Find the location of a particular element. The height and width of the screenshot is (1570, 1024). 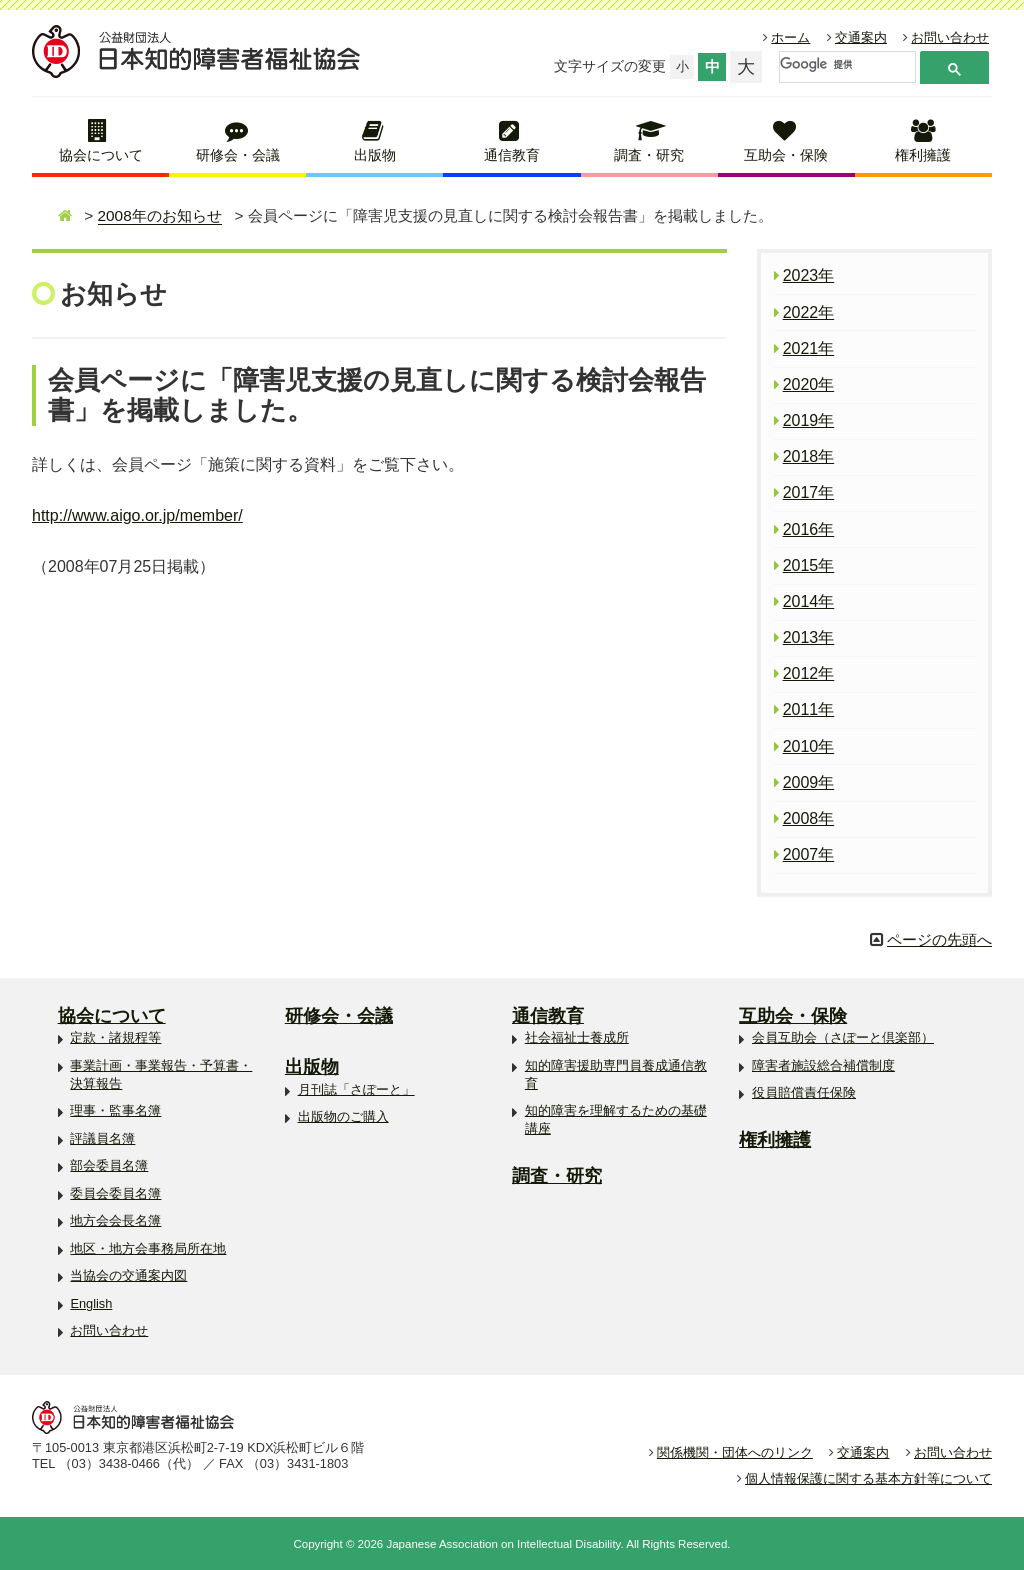

個人情報保護に関する基本方針等について is located at coordinates (868, 1478).